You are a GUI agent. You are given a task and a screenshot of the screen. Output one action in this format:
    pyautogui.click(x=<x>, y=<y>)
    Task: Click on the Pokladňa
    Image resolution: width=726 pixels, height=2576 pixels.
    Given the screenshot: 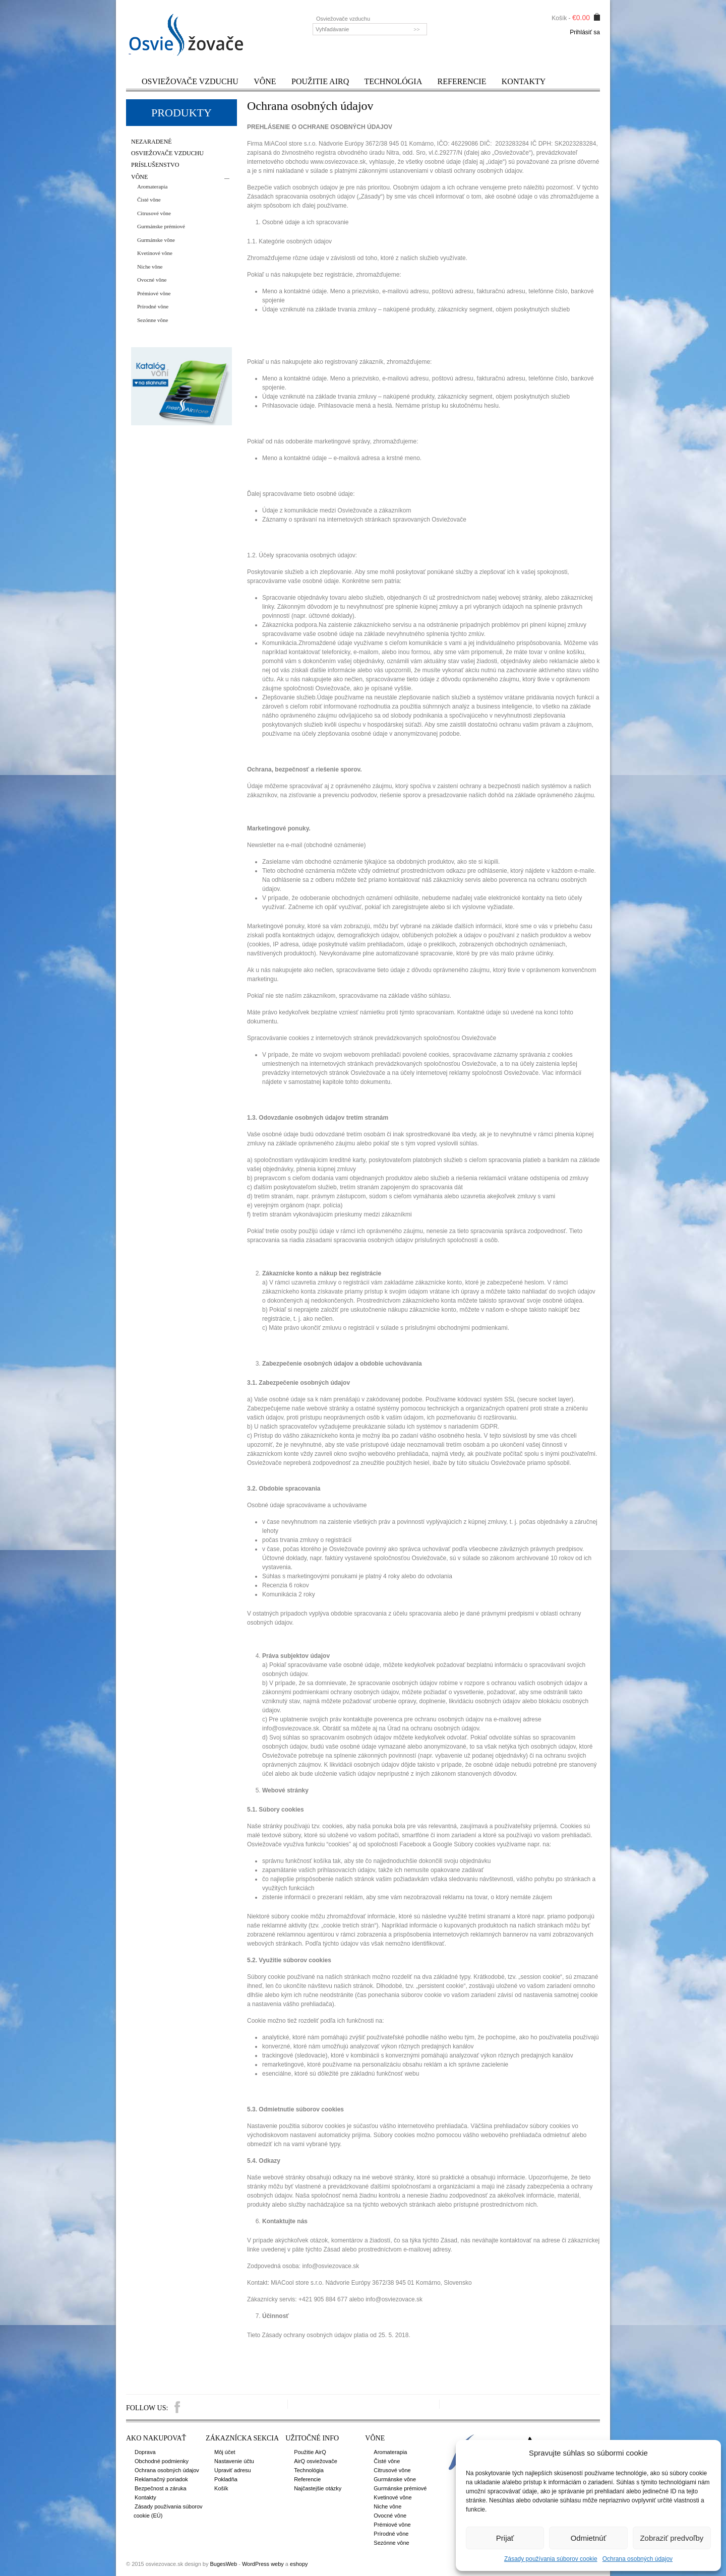 What is the action you would take?
    pyautogui.click(x=225, y=2479)
    